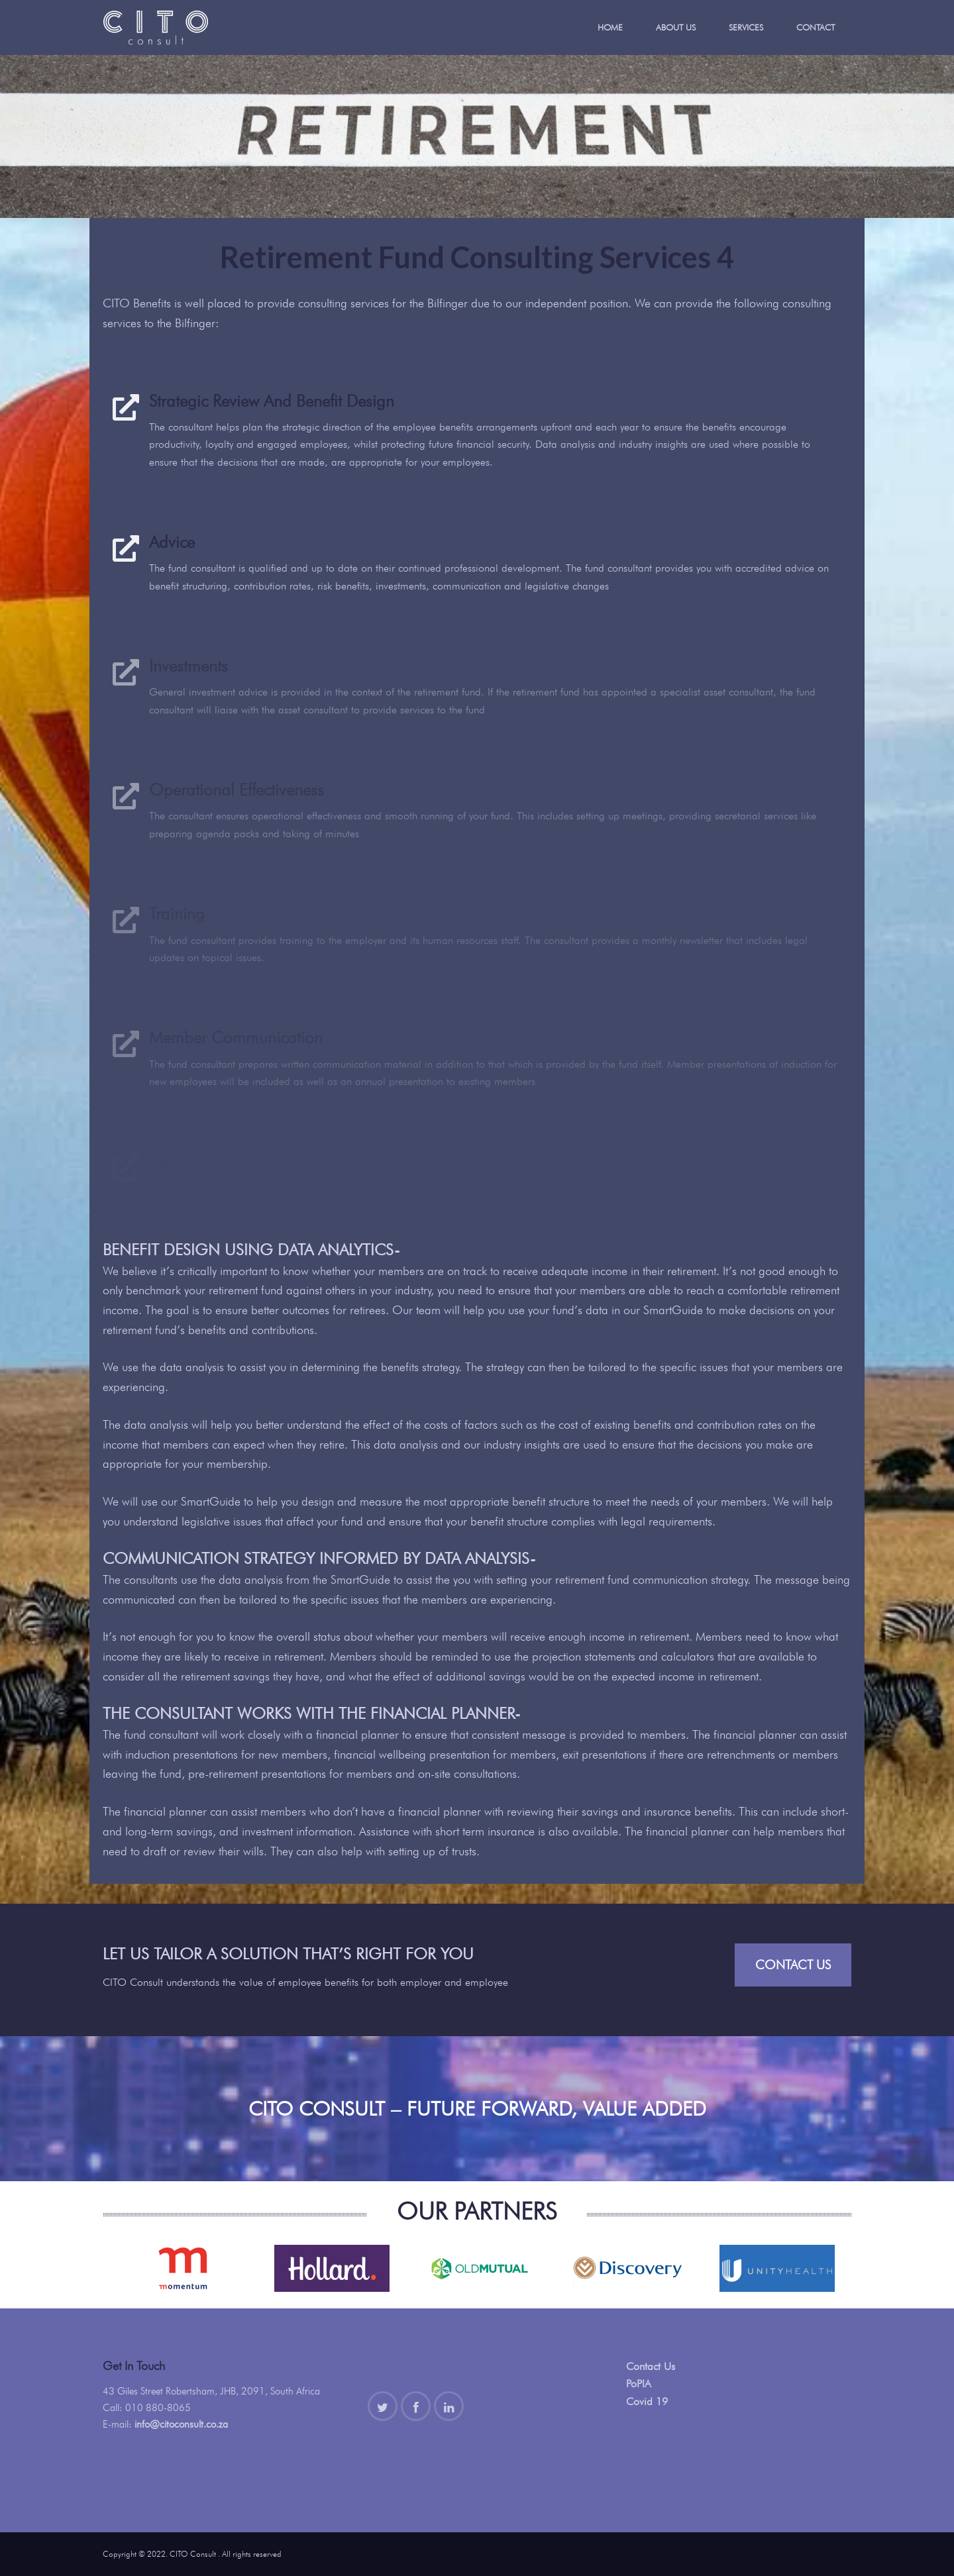 The image size is (954, 2576). Describe the element at coordinates (181, 2424) in the screenshot. I see `info@citoconsult.co.za` at that location.